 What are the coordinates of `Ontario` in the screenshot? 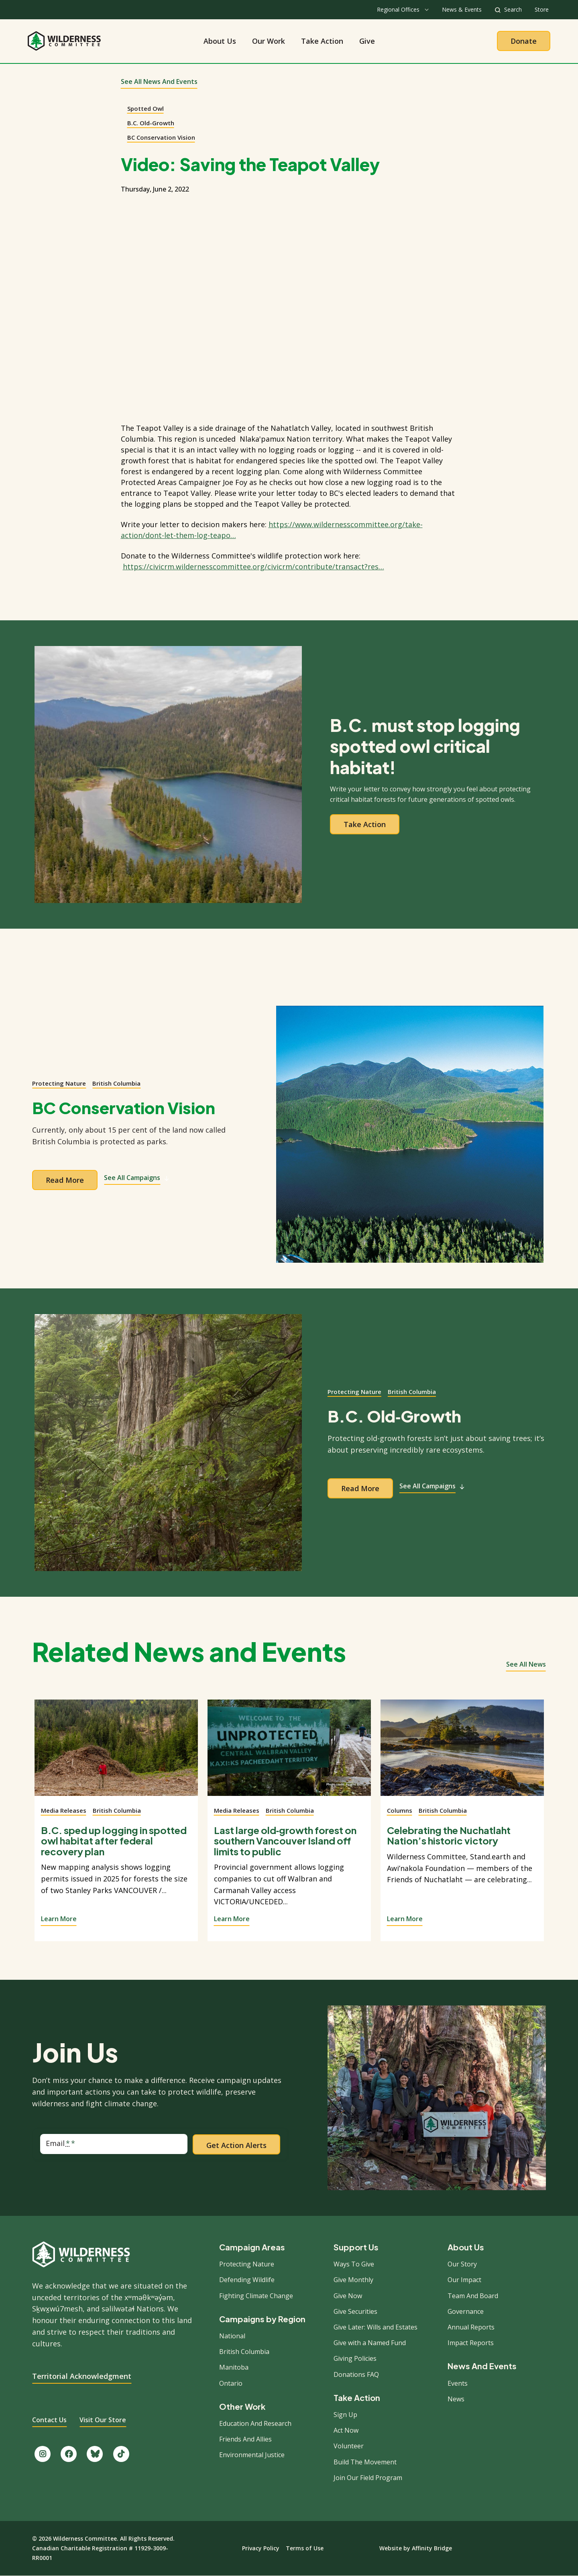 It's located at (230, 2383).